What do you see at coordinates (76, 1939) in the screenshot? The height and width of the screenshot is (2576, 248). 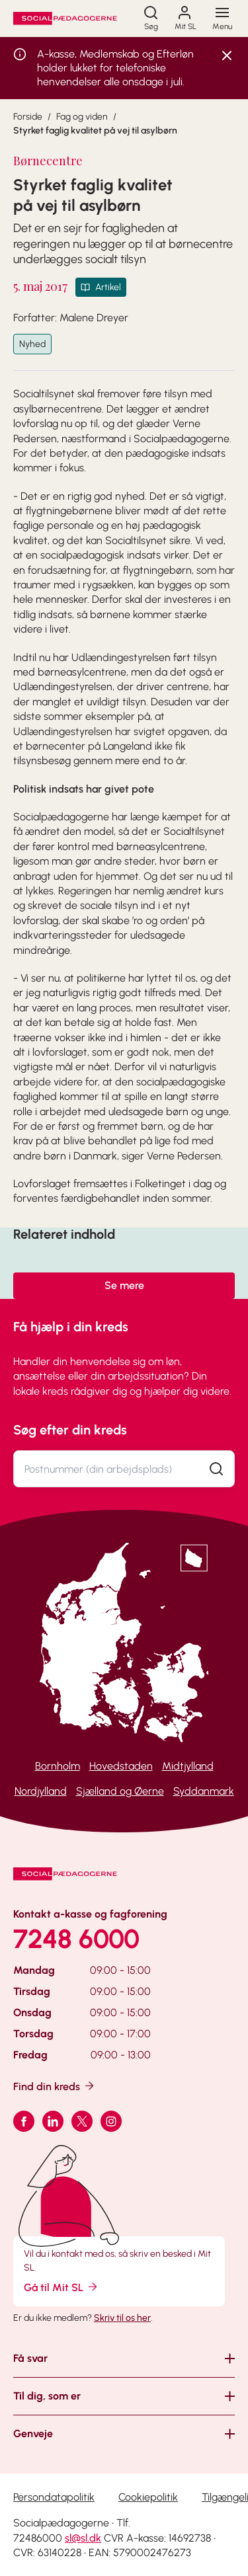 I see `7248 6000` at bounding box center [76, 1939].